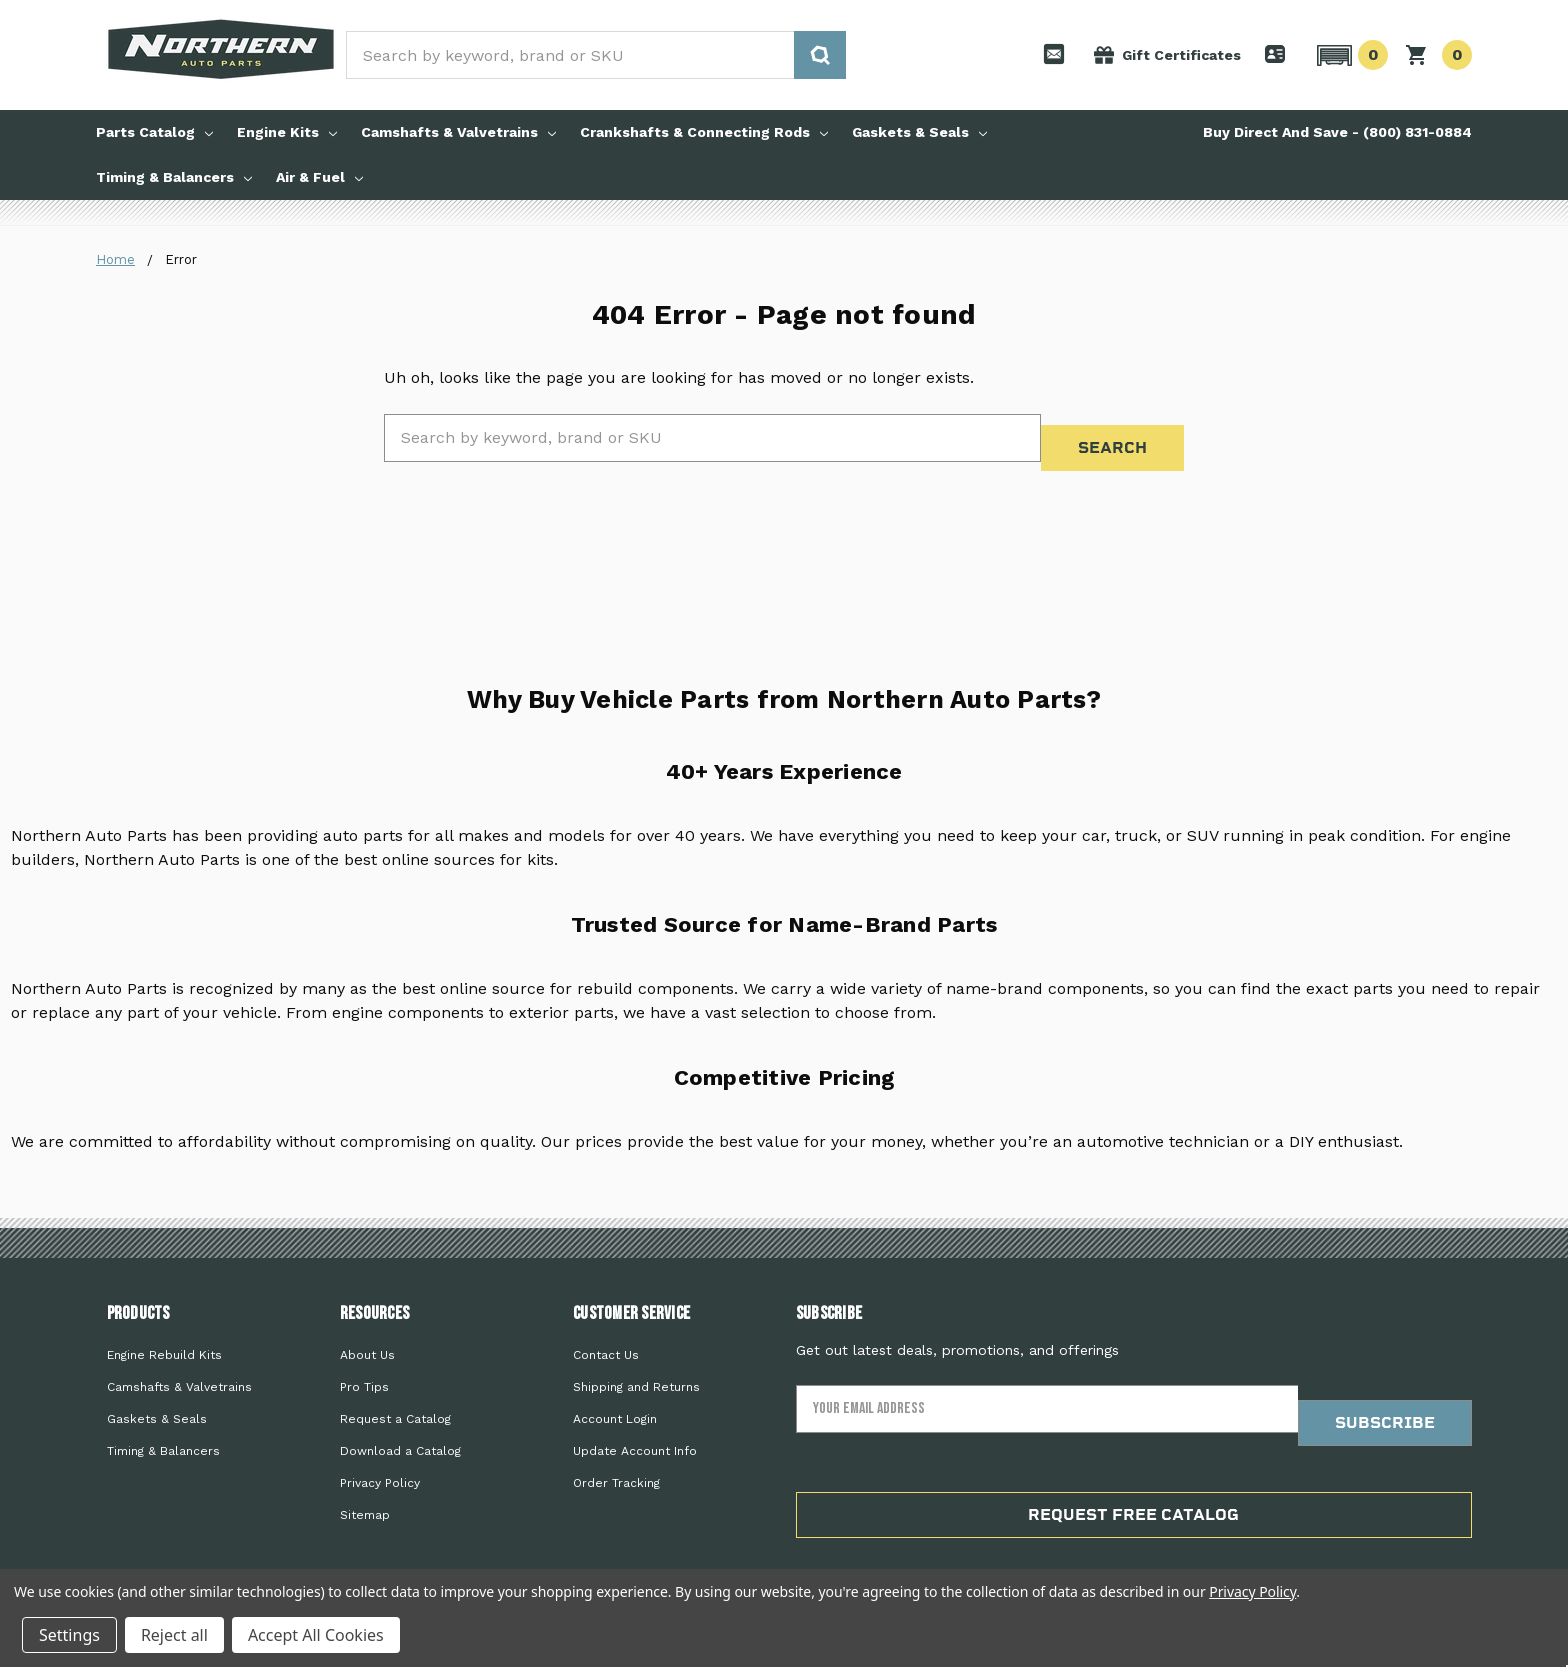 The width and height of the screenshot is (1568, 1667). What do you see at coordinates (1337, 132) in the screenshot?
I see `Buy Direct And Save - (800) 831-0884` at bounding box center [1337, 132].